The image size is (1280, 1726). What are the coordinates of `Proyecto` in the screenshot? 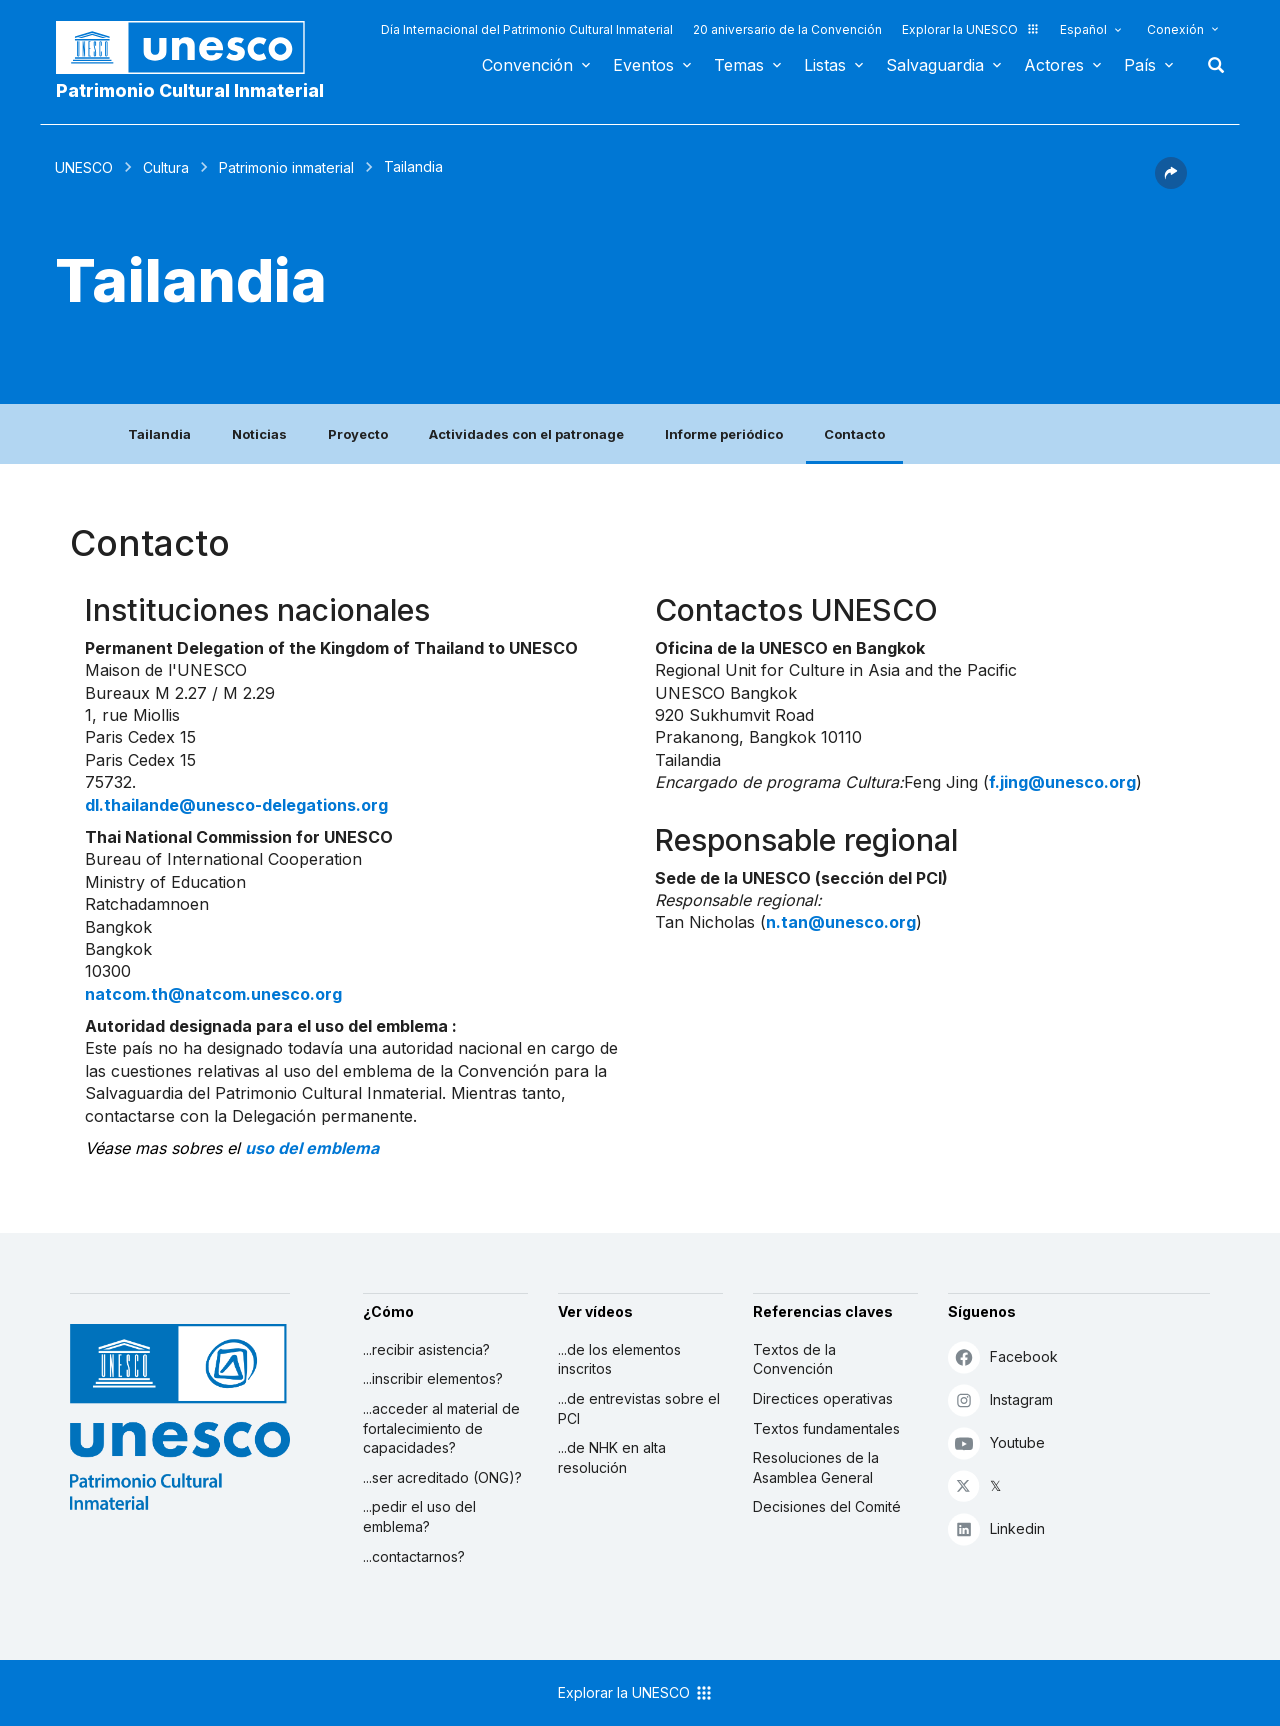 It's located at (358, 434).